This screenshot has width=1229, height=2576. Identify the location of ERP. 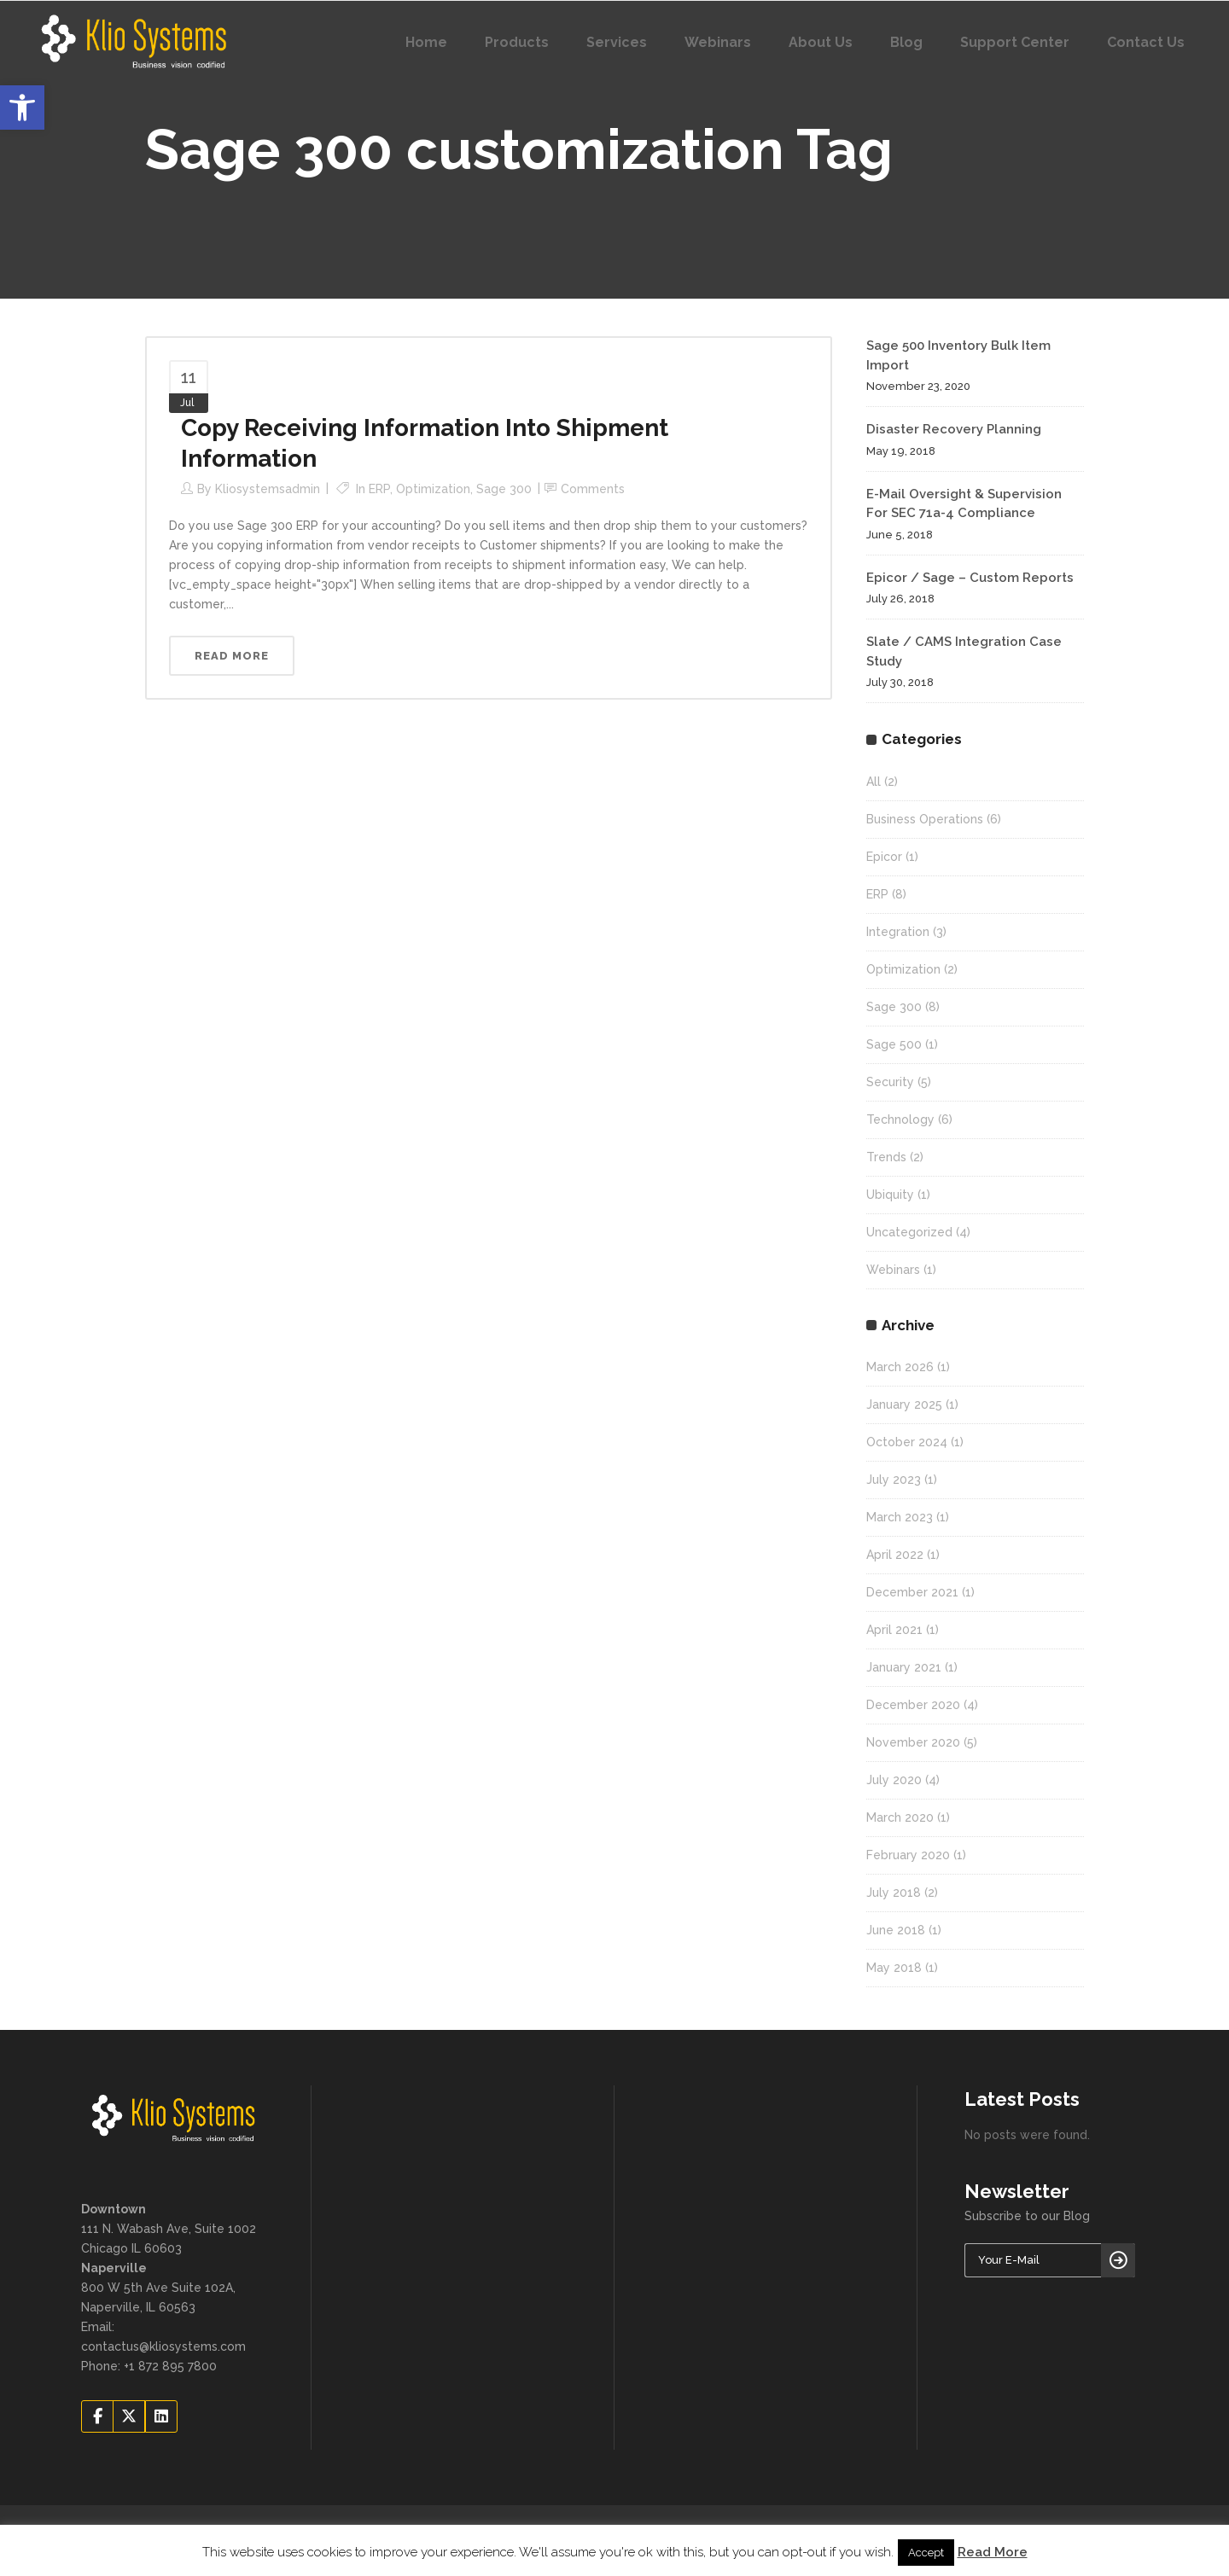
(379, 489).